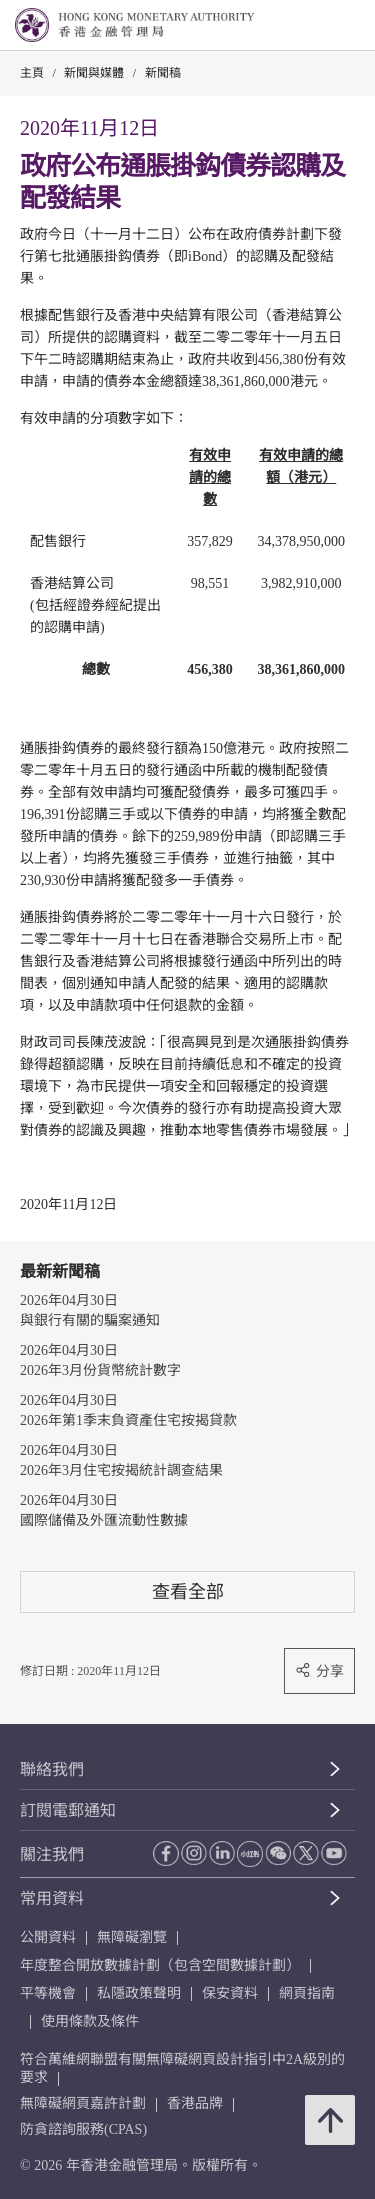 Image resolution: width=375 pixels, height=2199 pixels. What do you see at coordinates (90, 1320) in the screenshot?
I see `與銀行有關的騙案通知` at bounding box center [90, 1320].